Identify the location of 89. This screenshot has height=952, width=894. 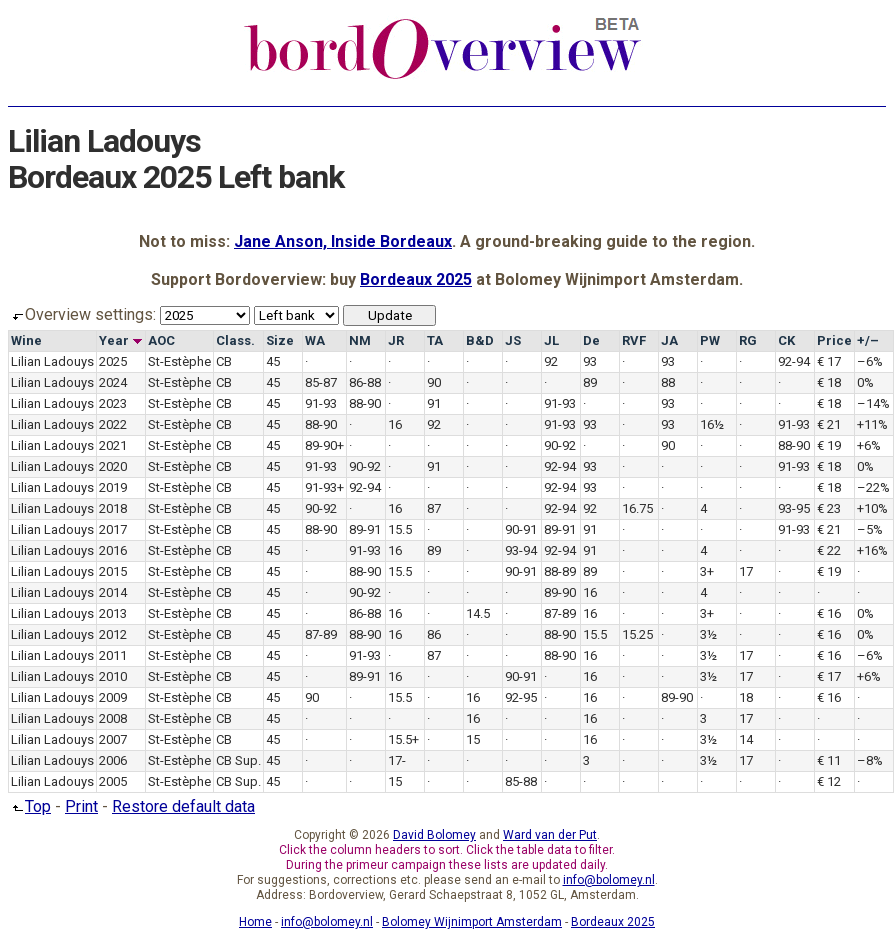
(590, 382).